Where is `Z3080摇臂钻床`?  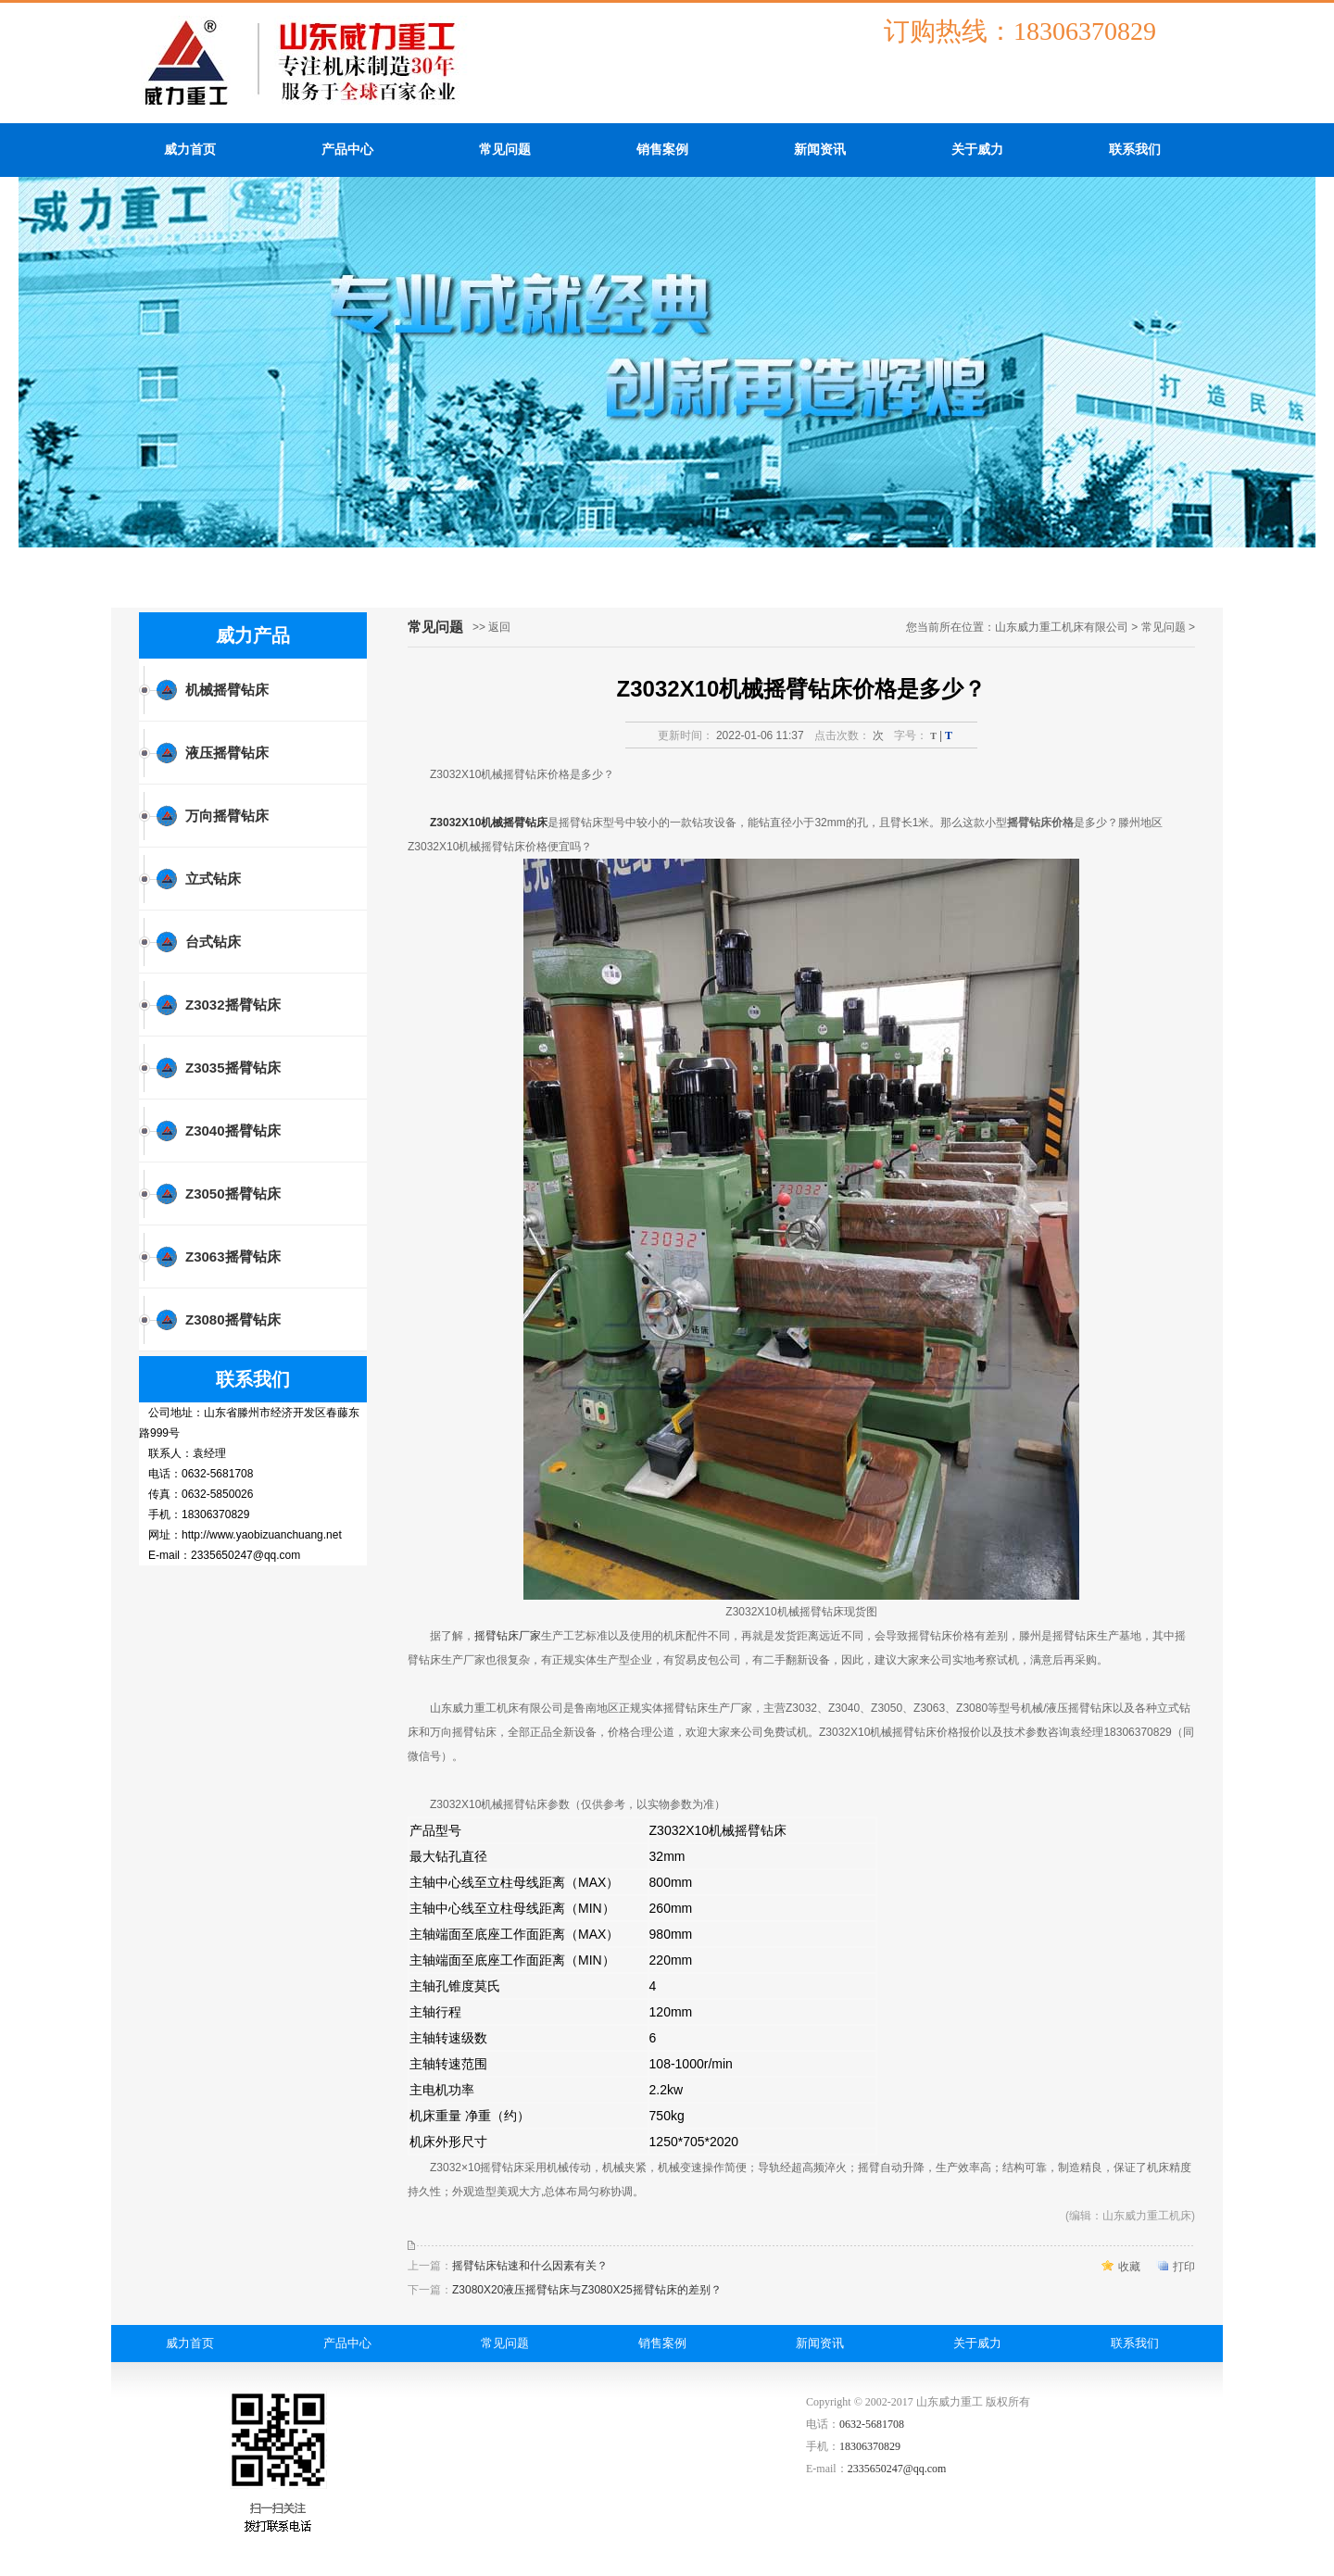 Z3080摇臂钻床 is located at coordinates (233, 1319).